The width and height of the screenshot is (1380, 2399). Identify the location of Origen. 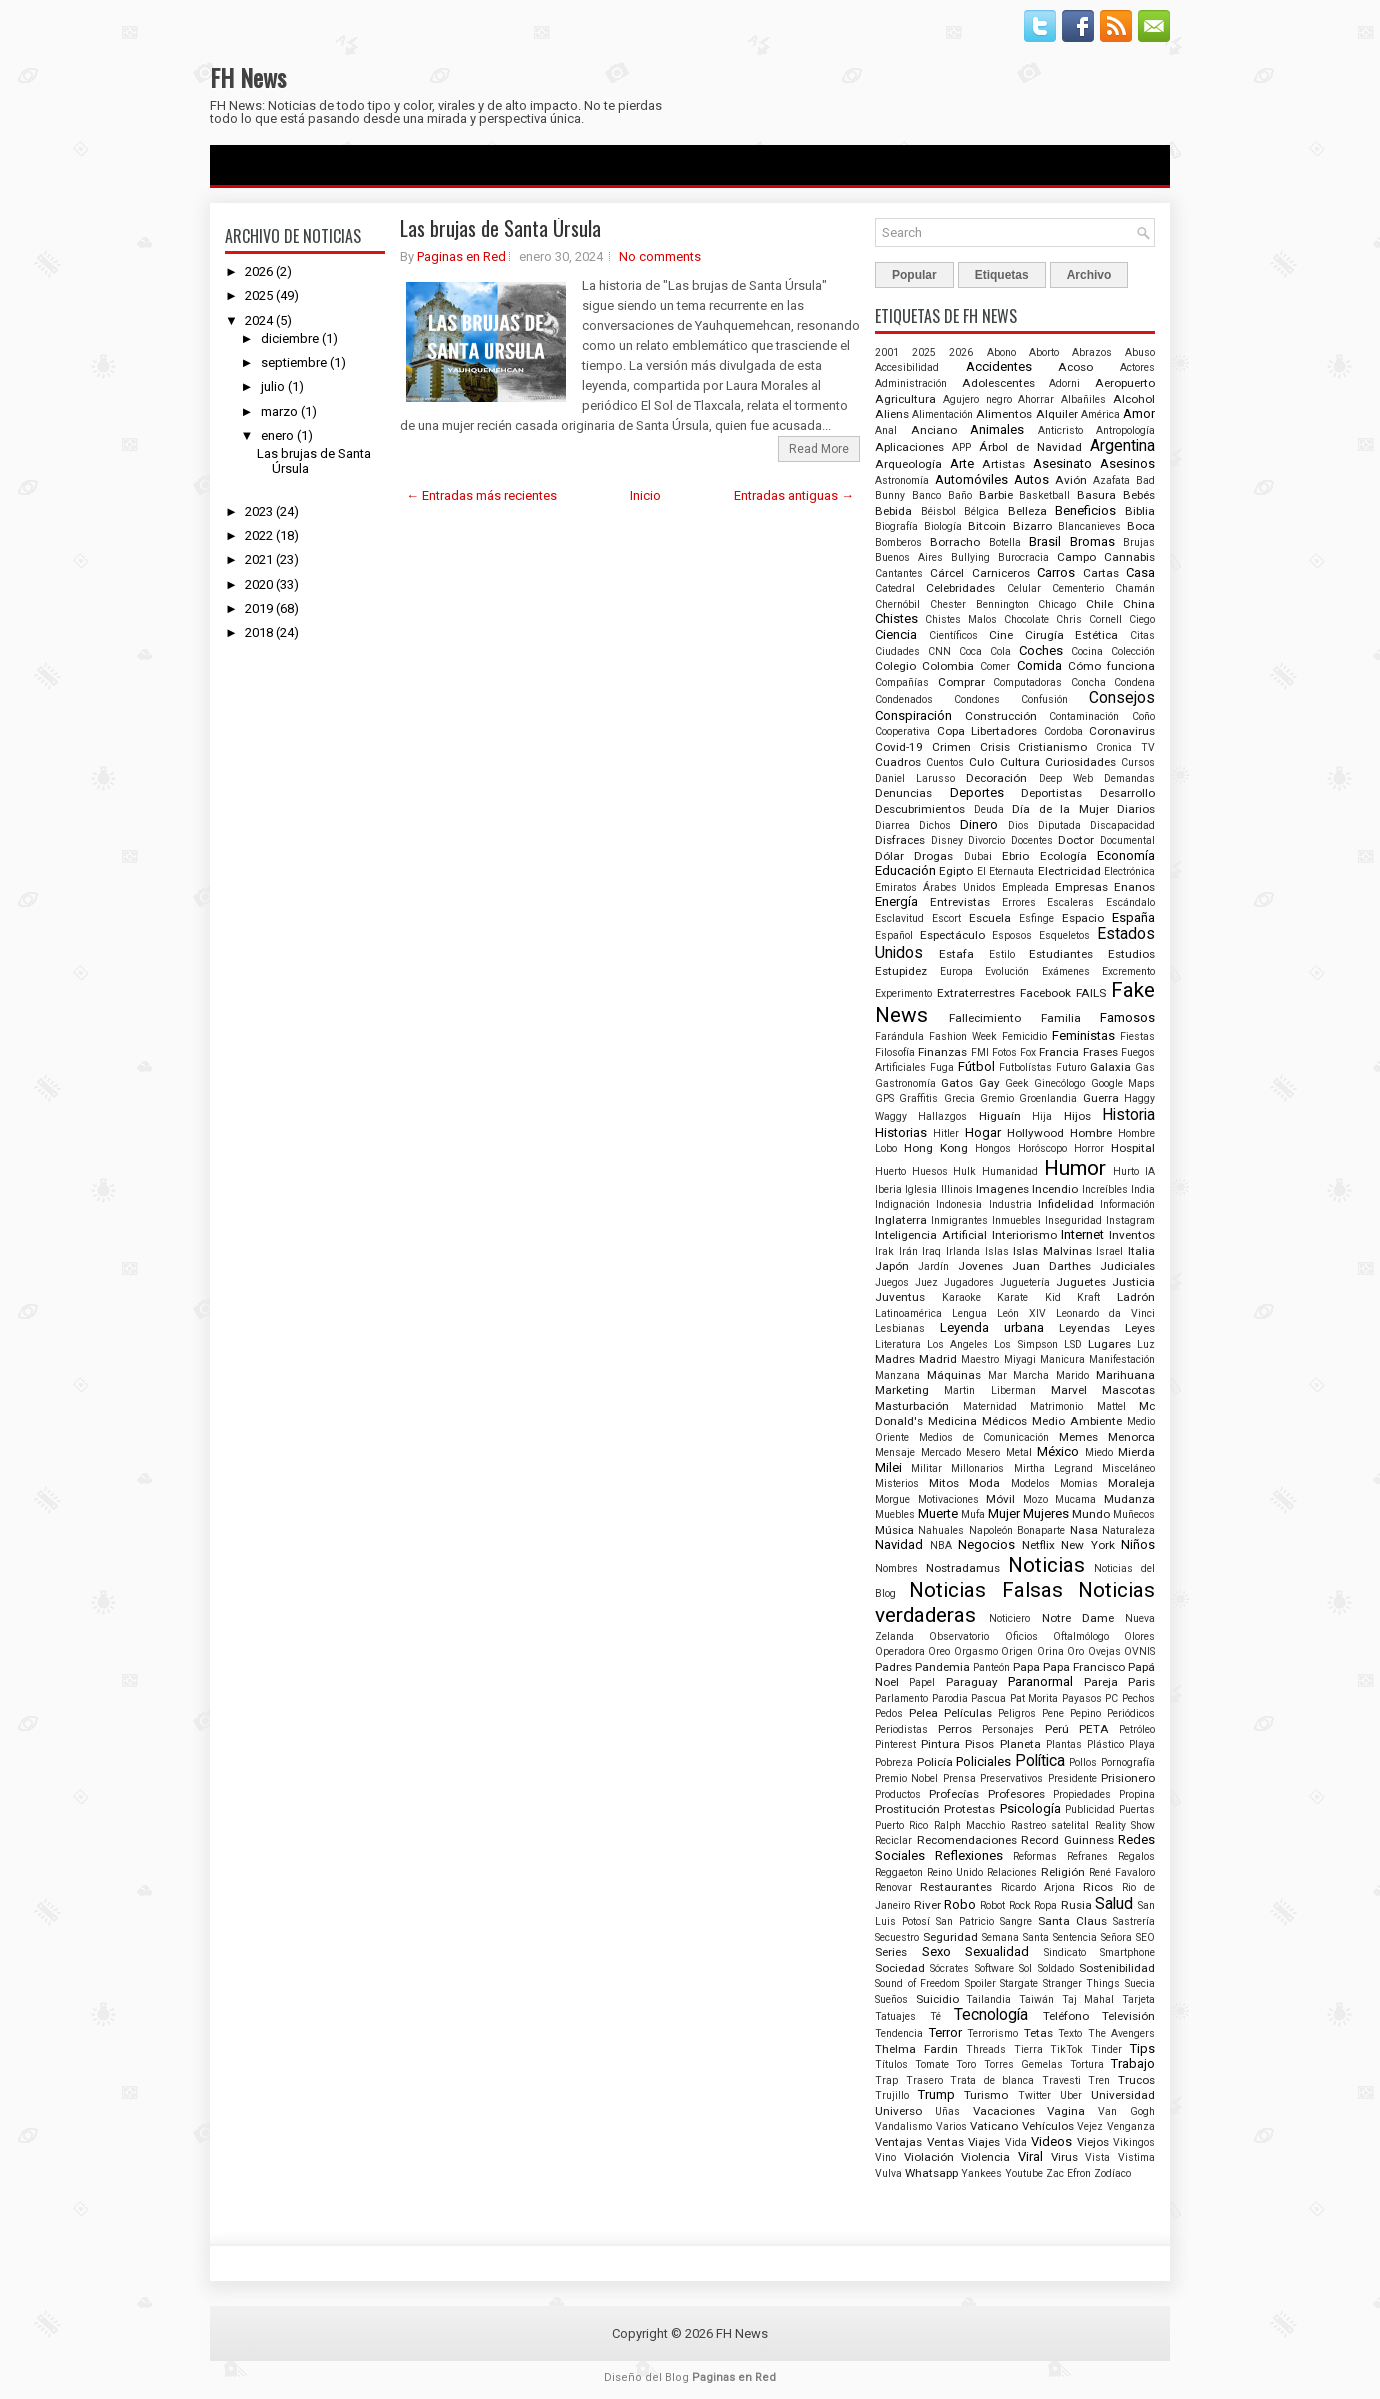
(1017, 1651).